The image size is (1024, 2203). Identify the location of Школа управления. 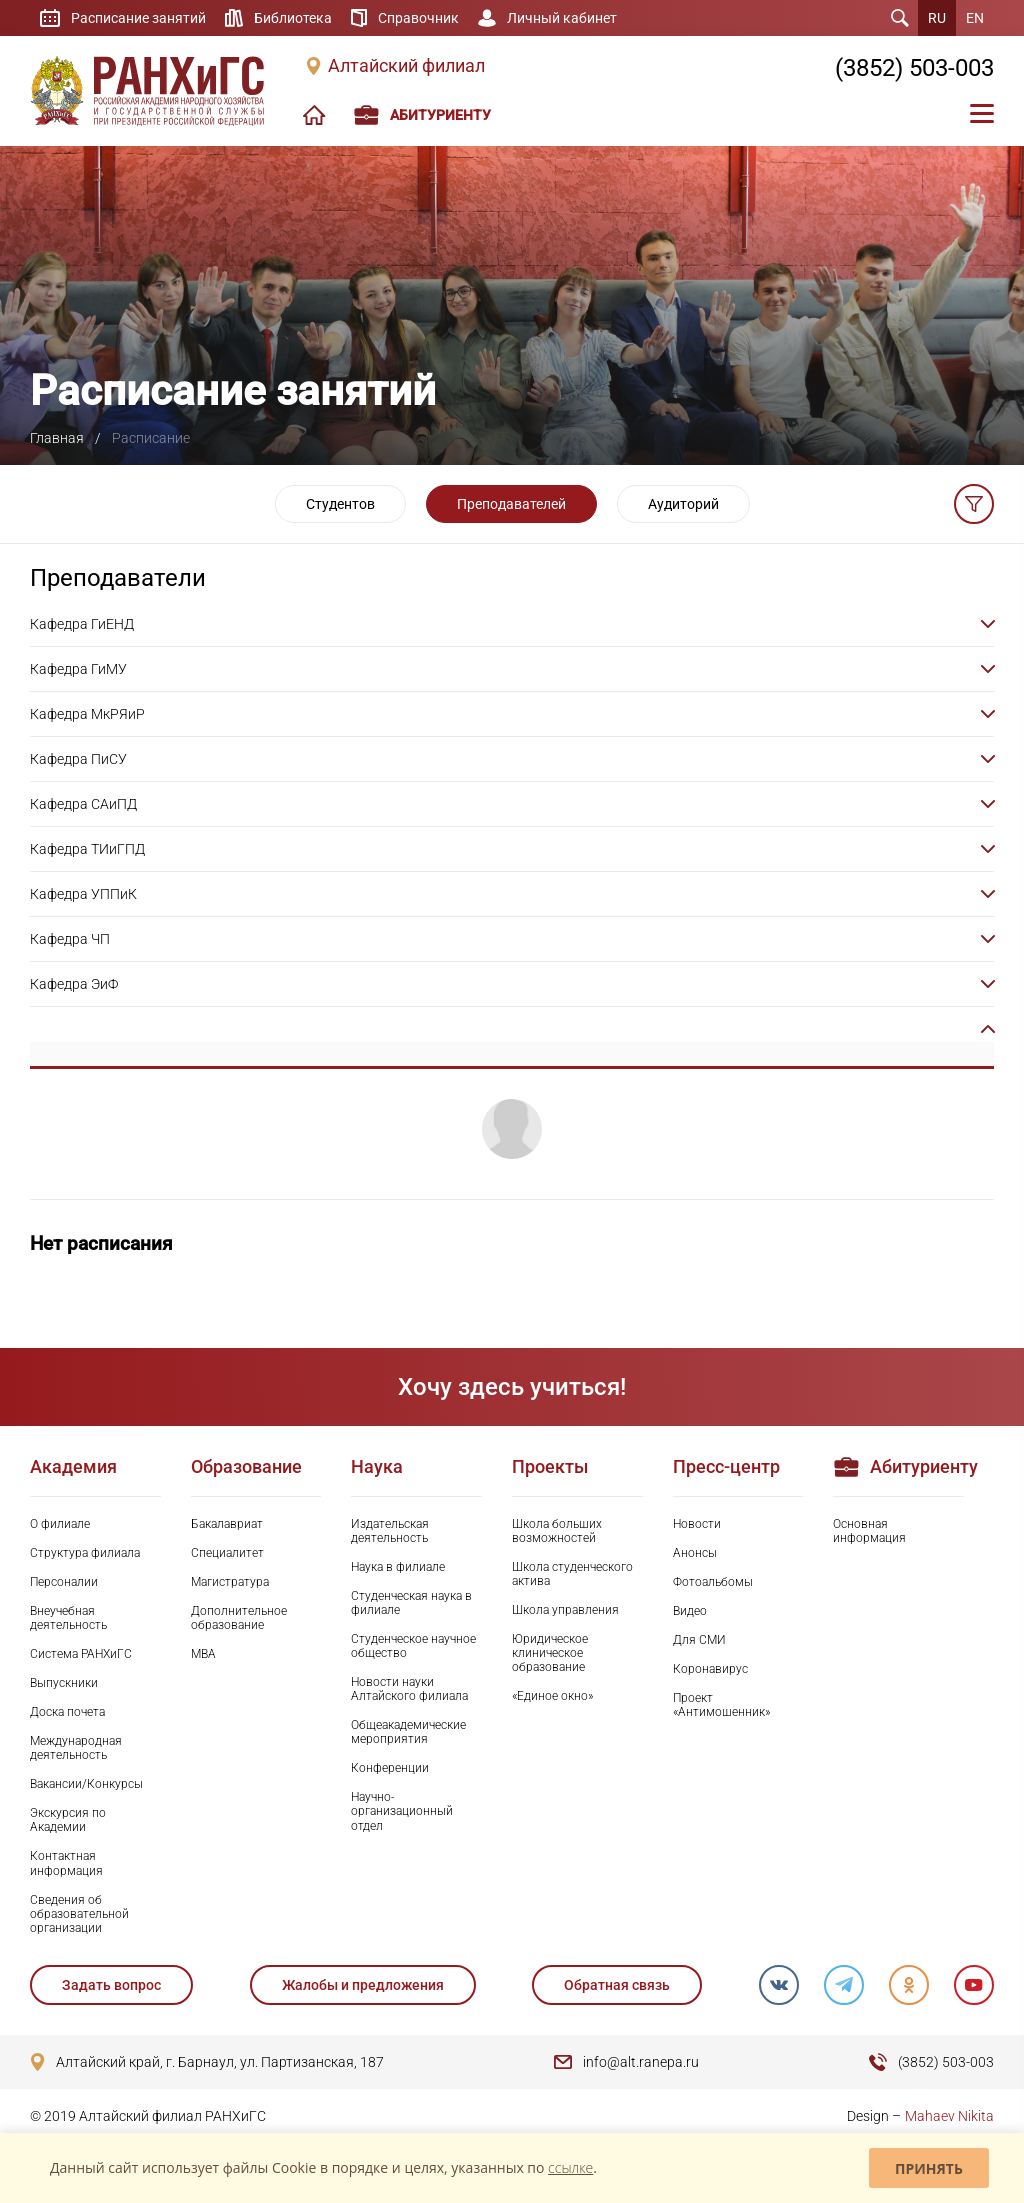
(565, 1610).